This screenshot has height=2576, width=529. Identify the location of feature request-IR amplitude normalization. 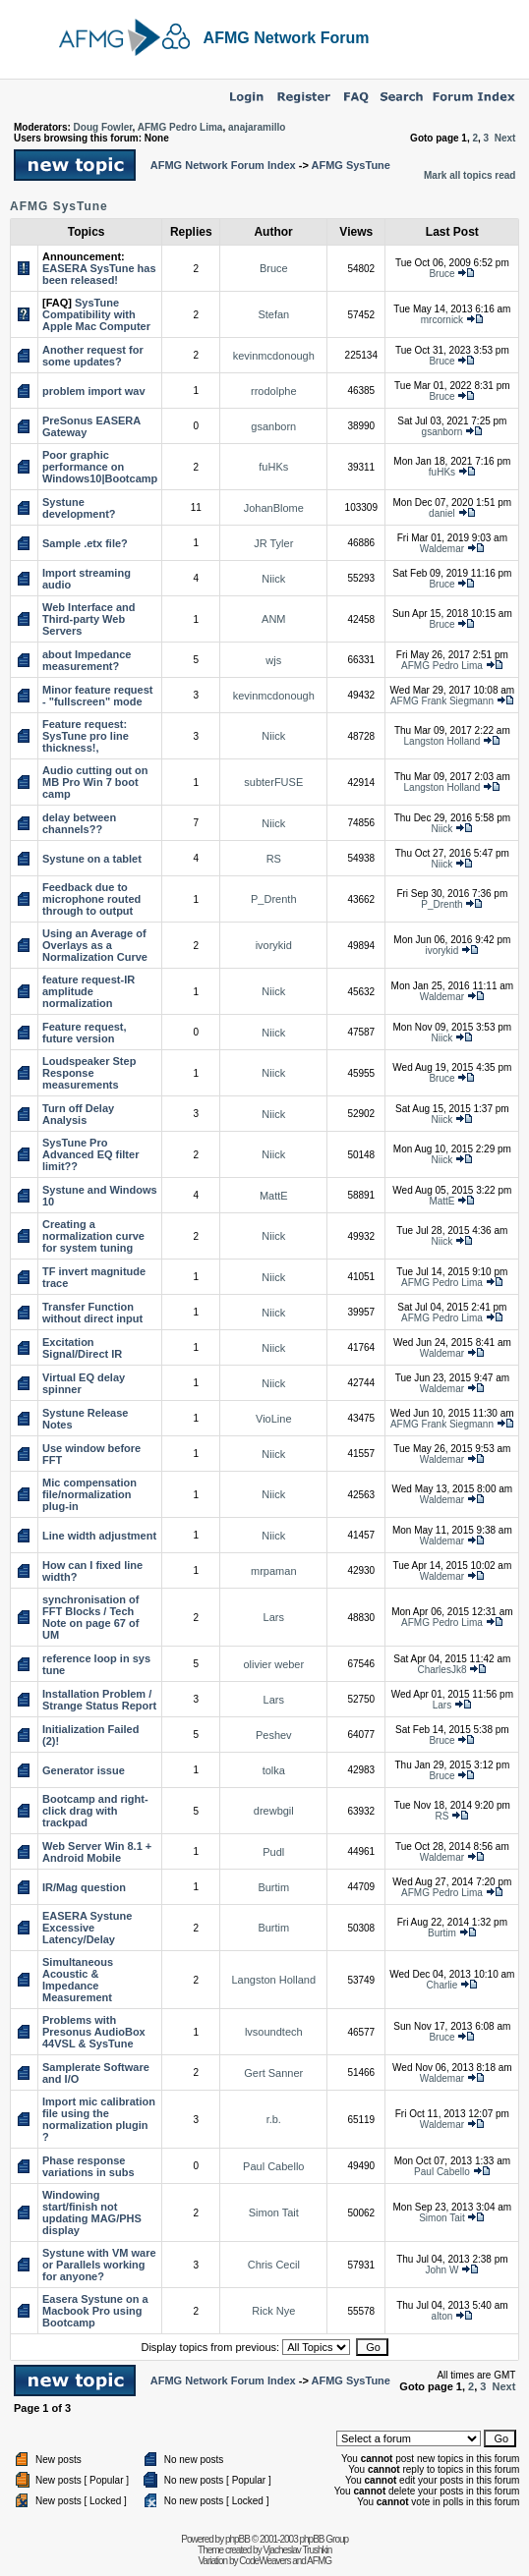
(88, 991).